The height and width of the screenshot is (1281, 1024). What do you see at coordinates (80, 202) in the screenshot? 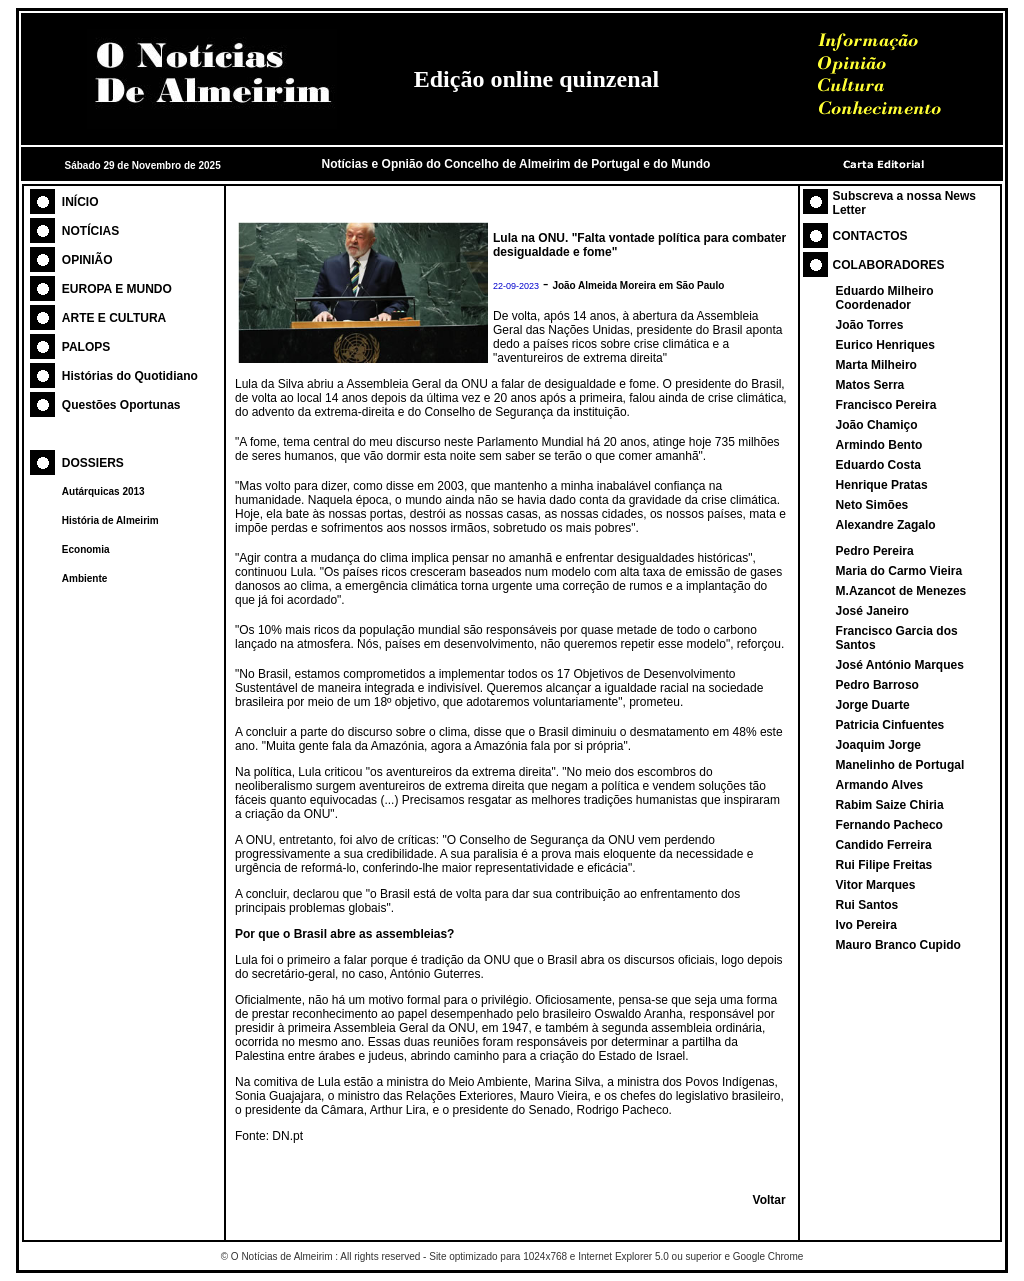
I see `INÍCIO` at bounding box center [80, 202].